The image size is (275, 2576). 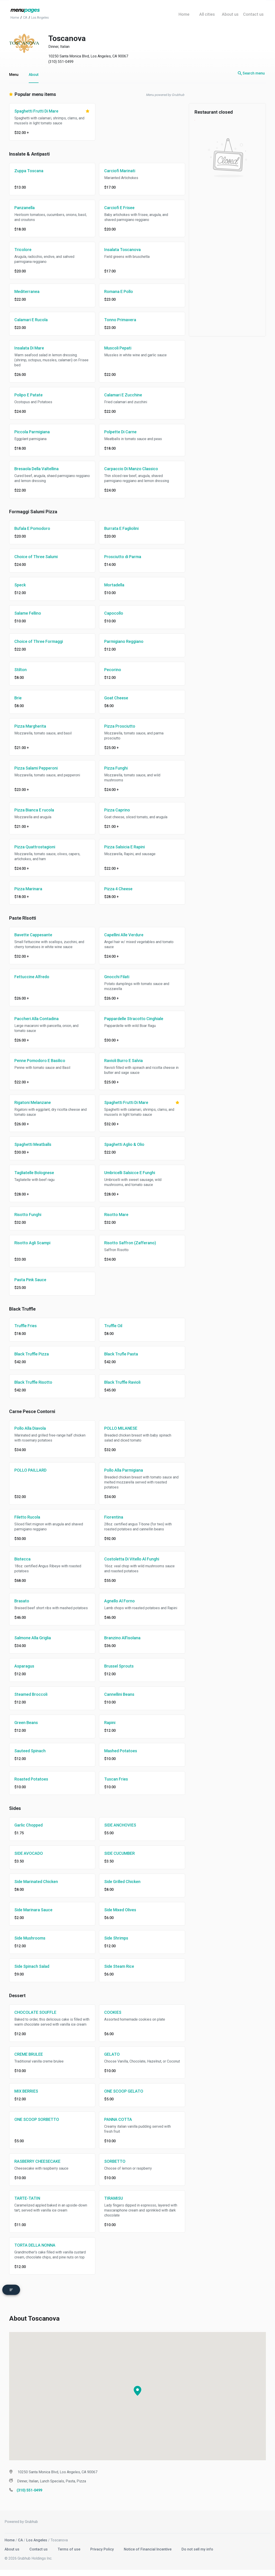 I want to click on Contact us, so click(x=39, y=2547).